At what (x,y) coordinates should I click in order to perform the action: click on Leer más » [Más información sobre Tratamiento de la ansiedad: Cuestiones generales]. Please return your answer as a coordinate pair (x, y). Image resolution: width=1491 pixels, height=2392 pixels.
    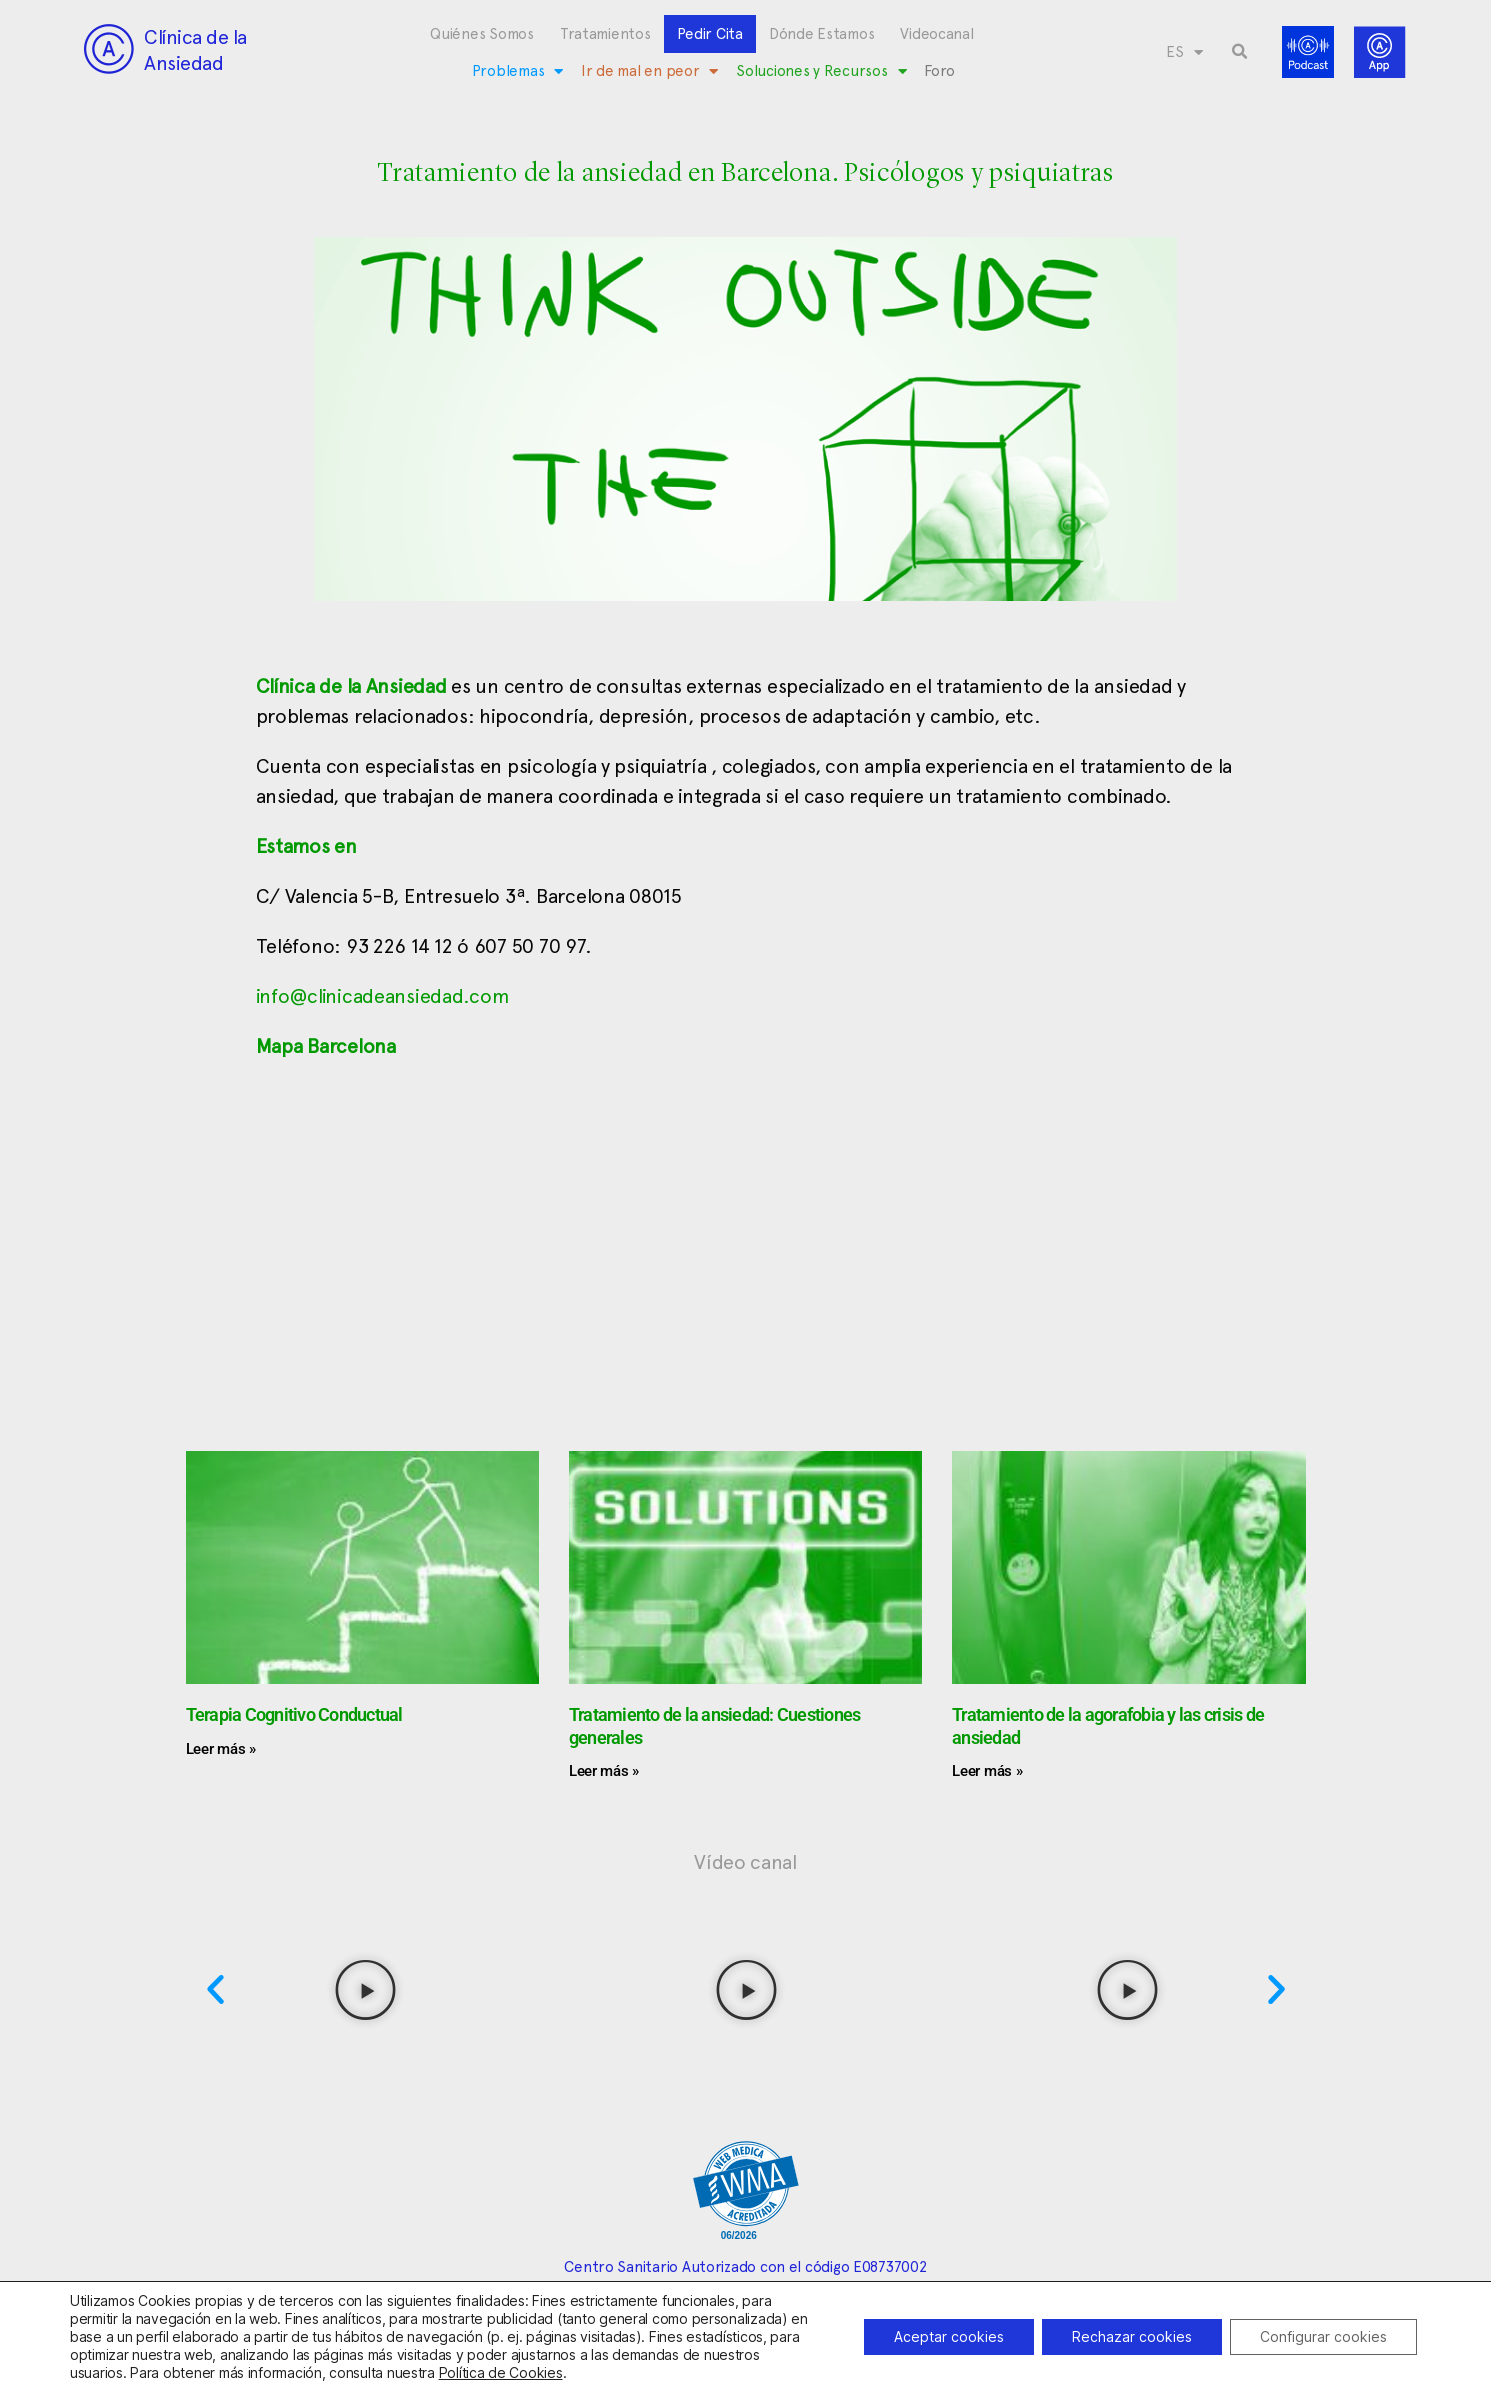
    Looking at the image, I should click on (604, 1771).